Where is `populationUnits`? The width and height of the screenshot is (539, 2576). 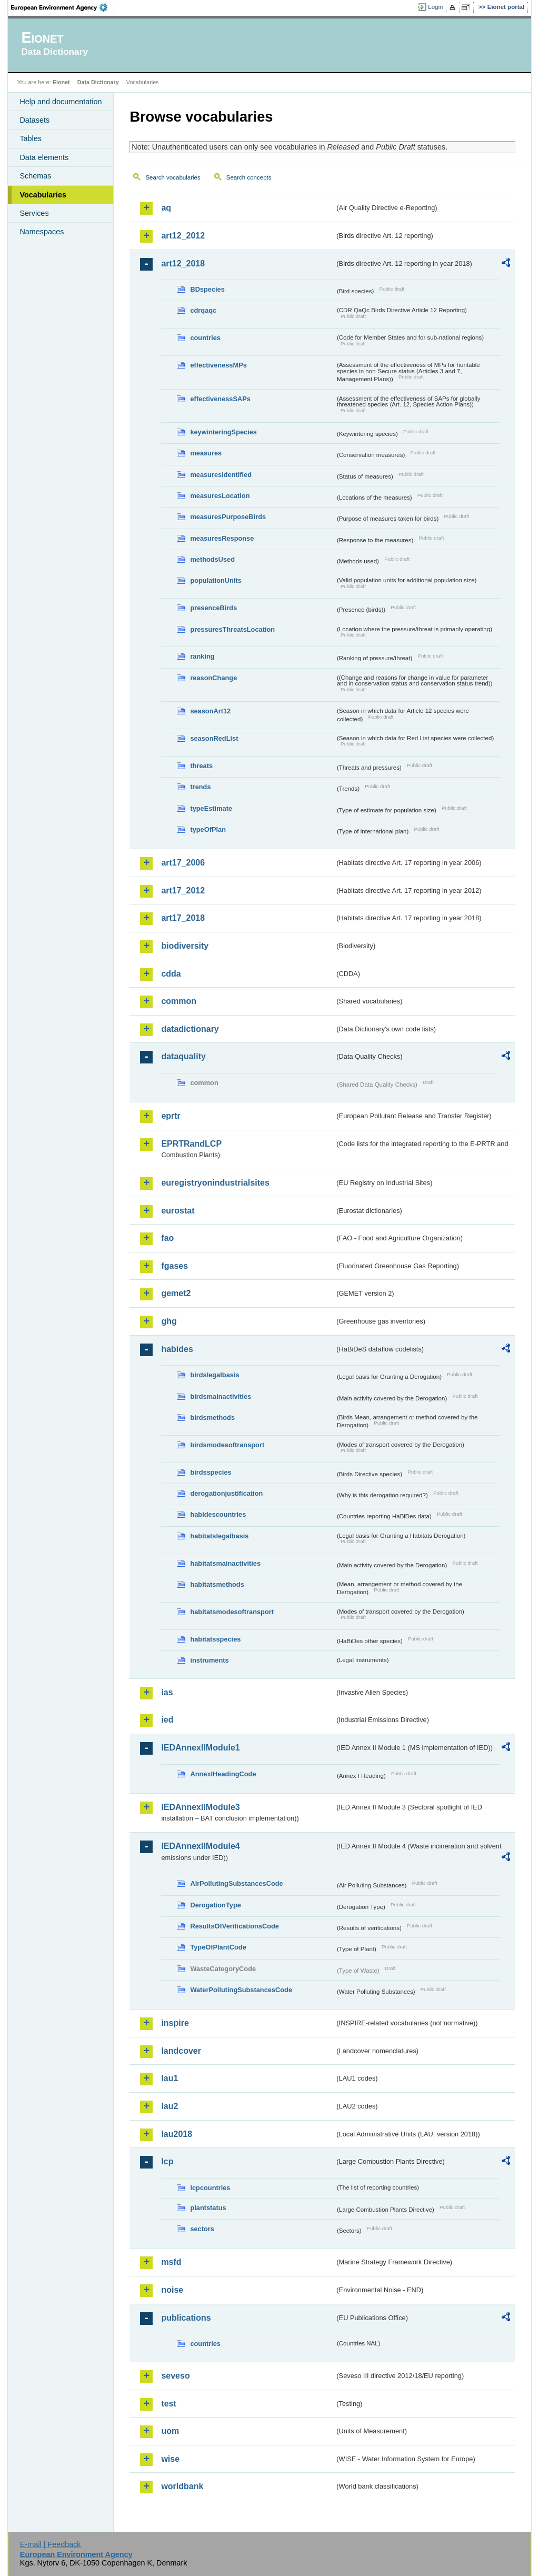
populationUnits is located at coordinates (215, 580).